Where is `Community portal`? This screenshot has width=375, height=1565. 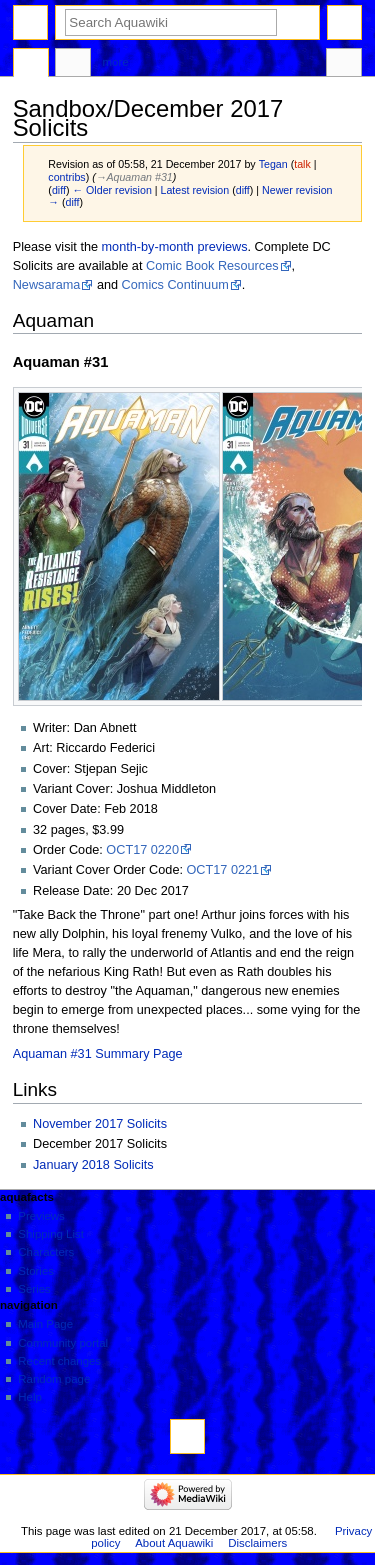 Community portal is located at coordinates (63, 1343).